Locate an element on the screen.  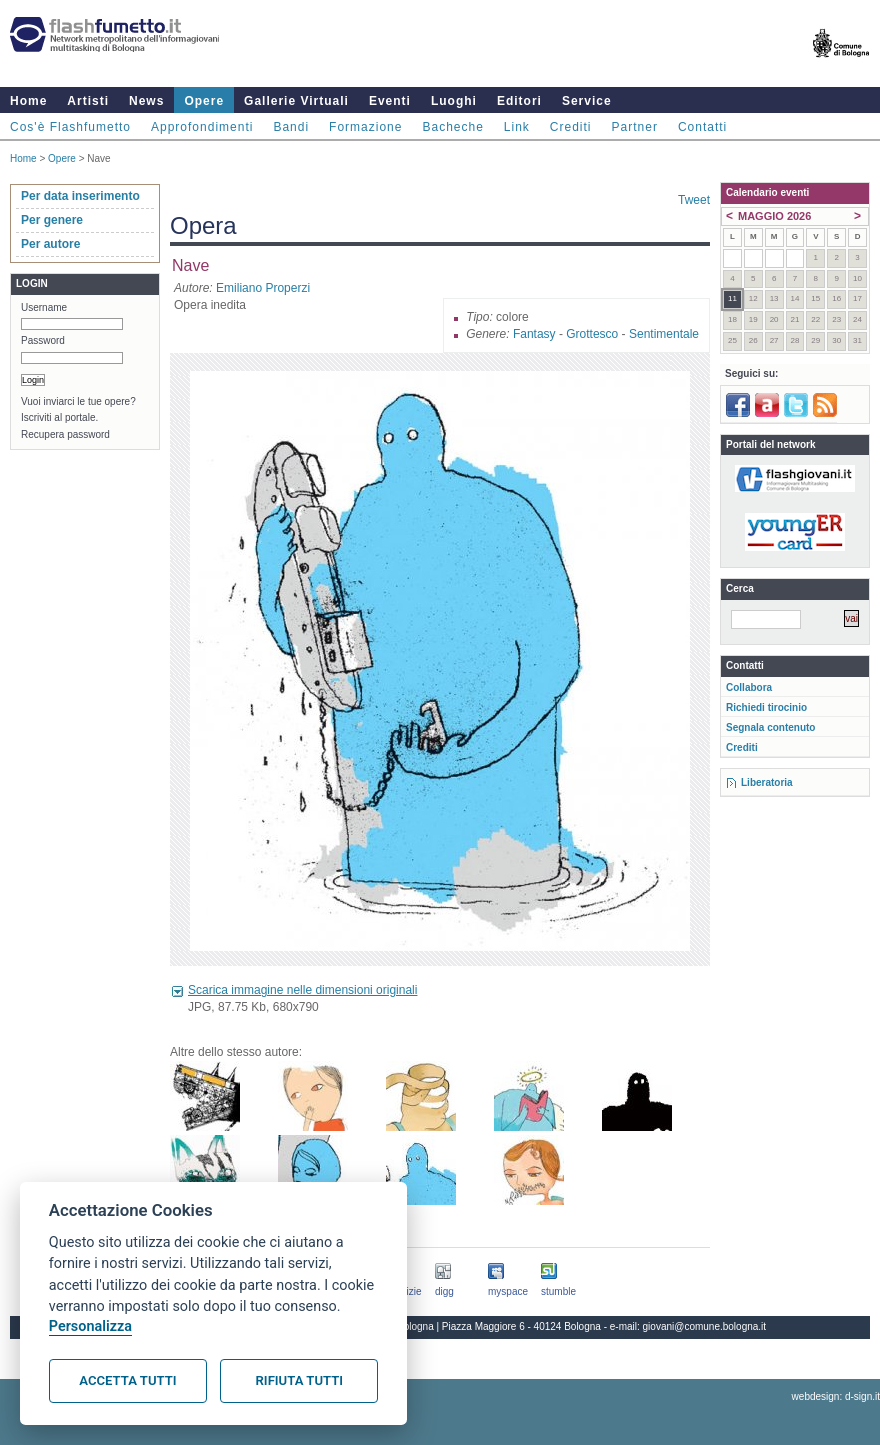
Artisti is located at coordinates (88, 101).